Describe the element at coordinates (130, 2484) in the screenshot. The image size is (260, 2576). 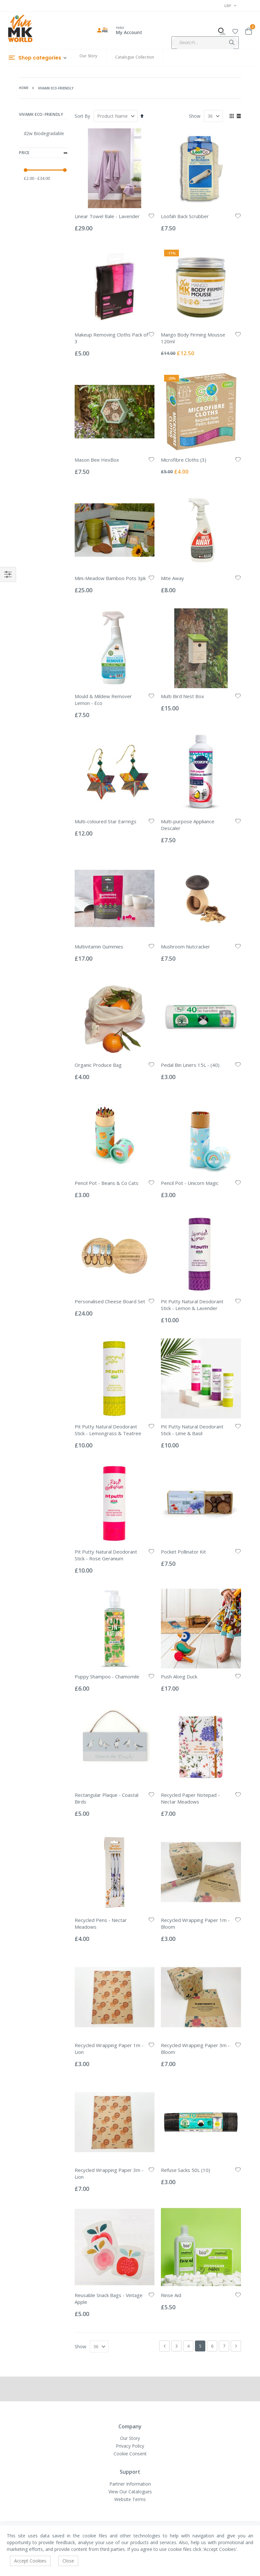
I see `Partner Information` at that location.